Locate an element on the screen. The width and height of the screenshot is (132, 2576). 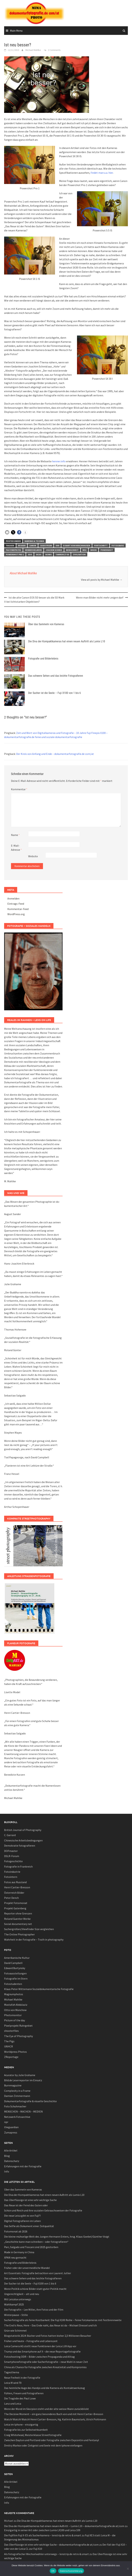
Wenn der Mond im Skorpion steht und der alte weisse Mann zurückblickt is located at coordinates (46, 2409).